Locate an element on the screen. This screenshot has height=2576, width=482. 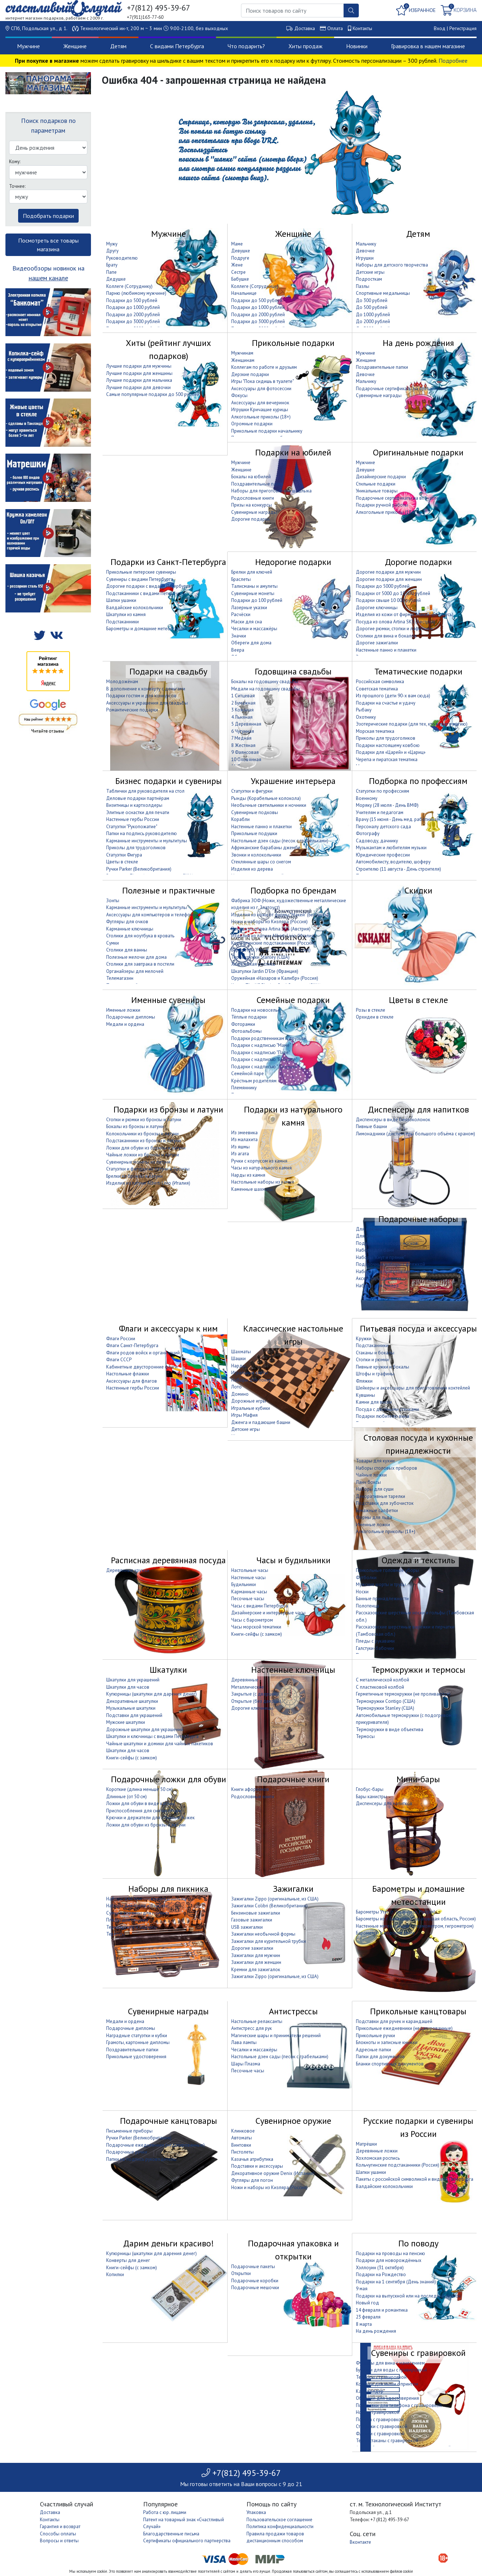
Работа с юр. лицами is located at coordinates (164, 2512).